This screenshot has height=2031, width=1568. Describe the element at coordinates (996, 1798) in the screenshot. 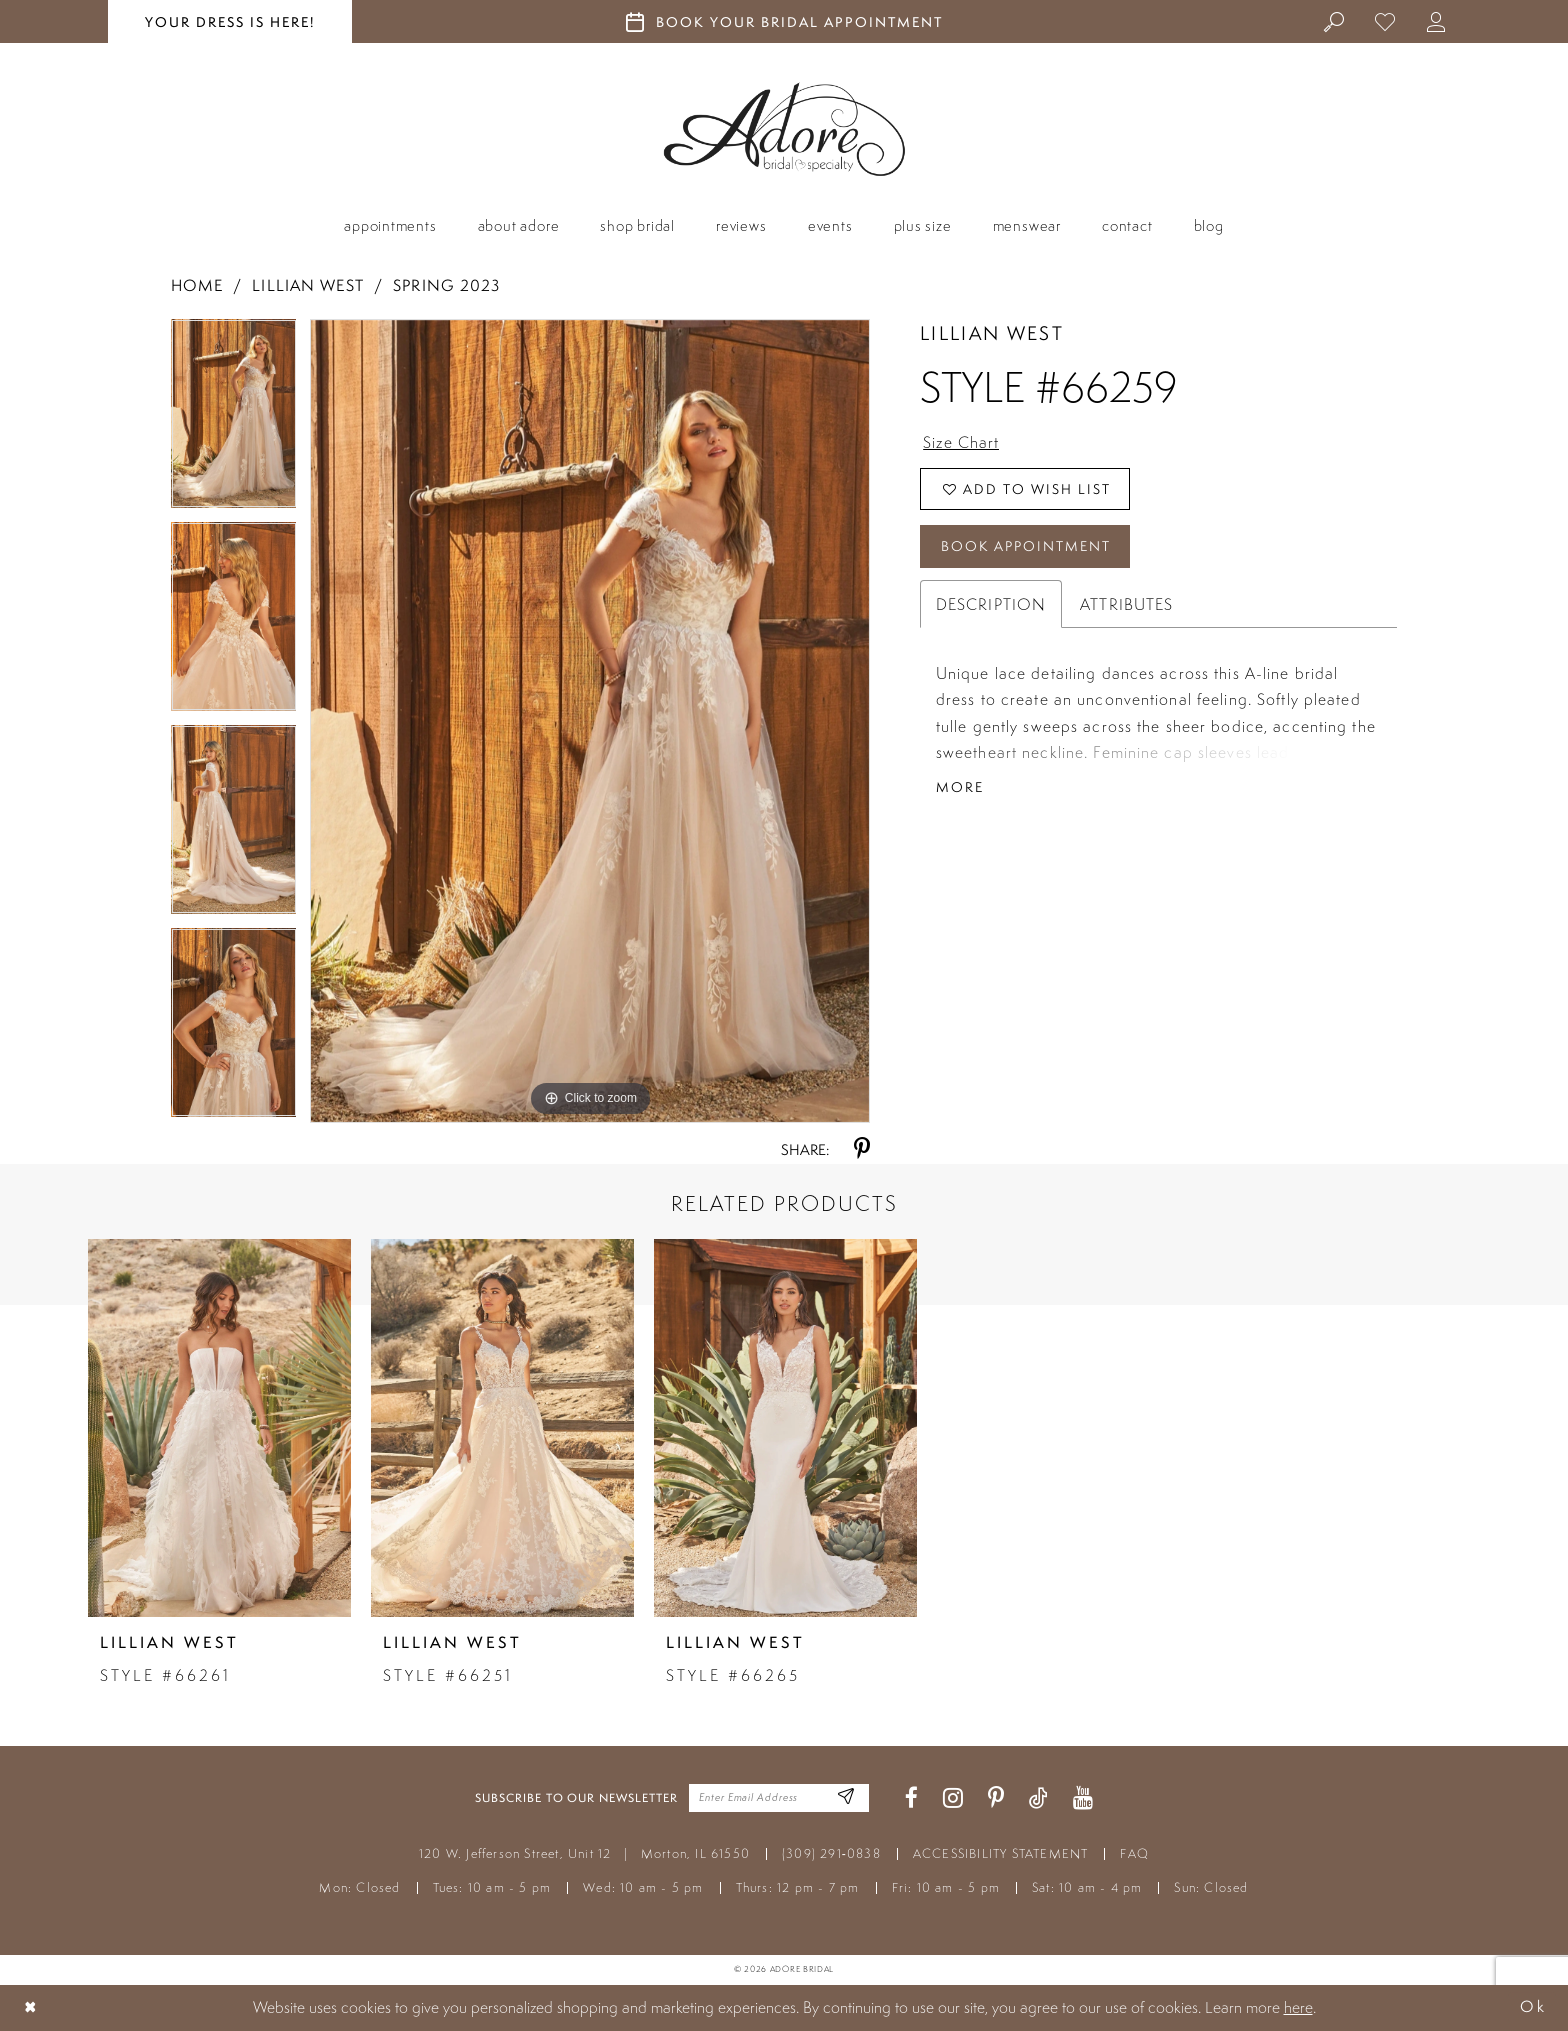

I see `[Visit our Pinterest - Opens in new tab]` at that location.